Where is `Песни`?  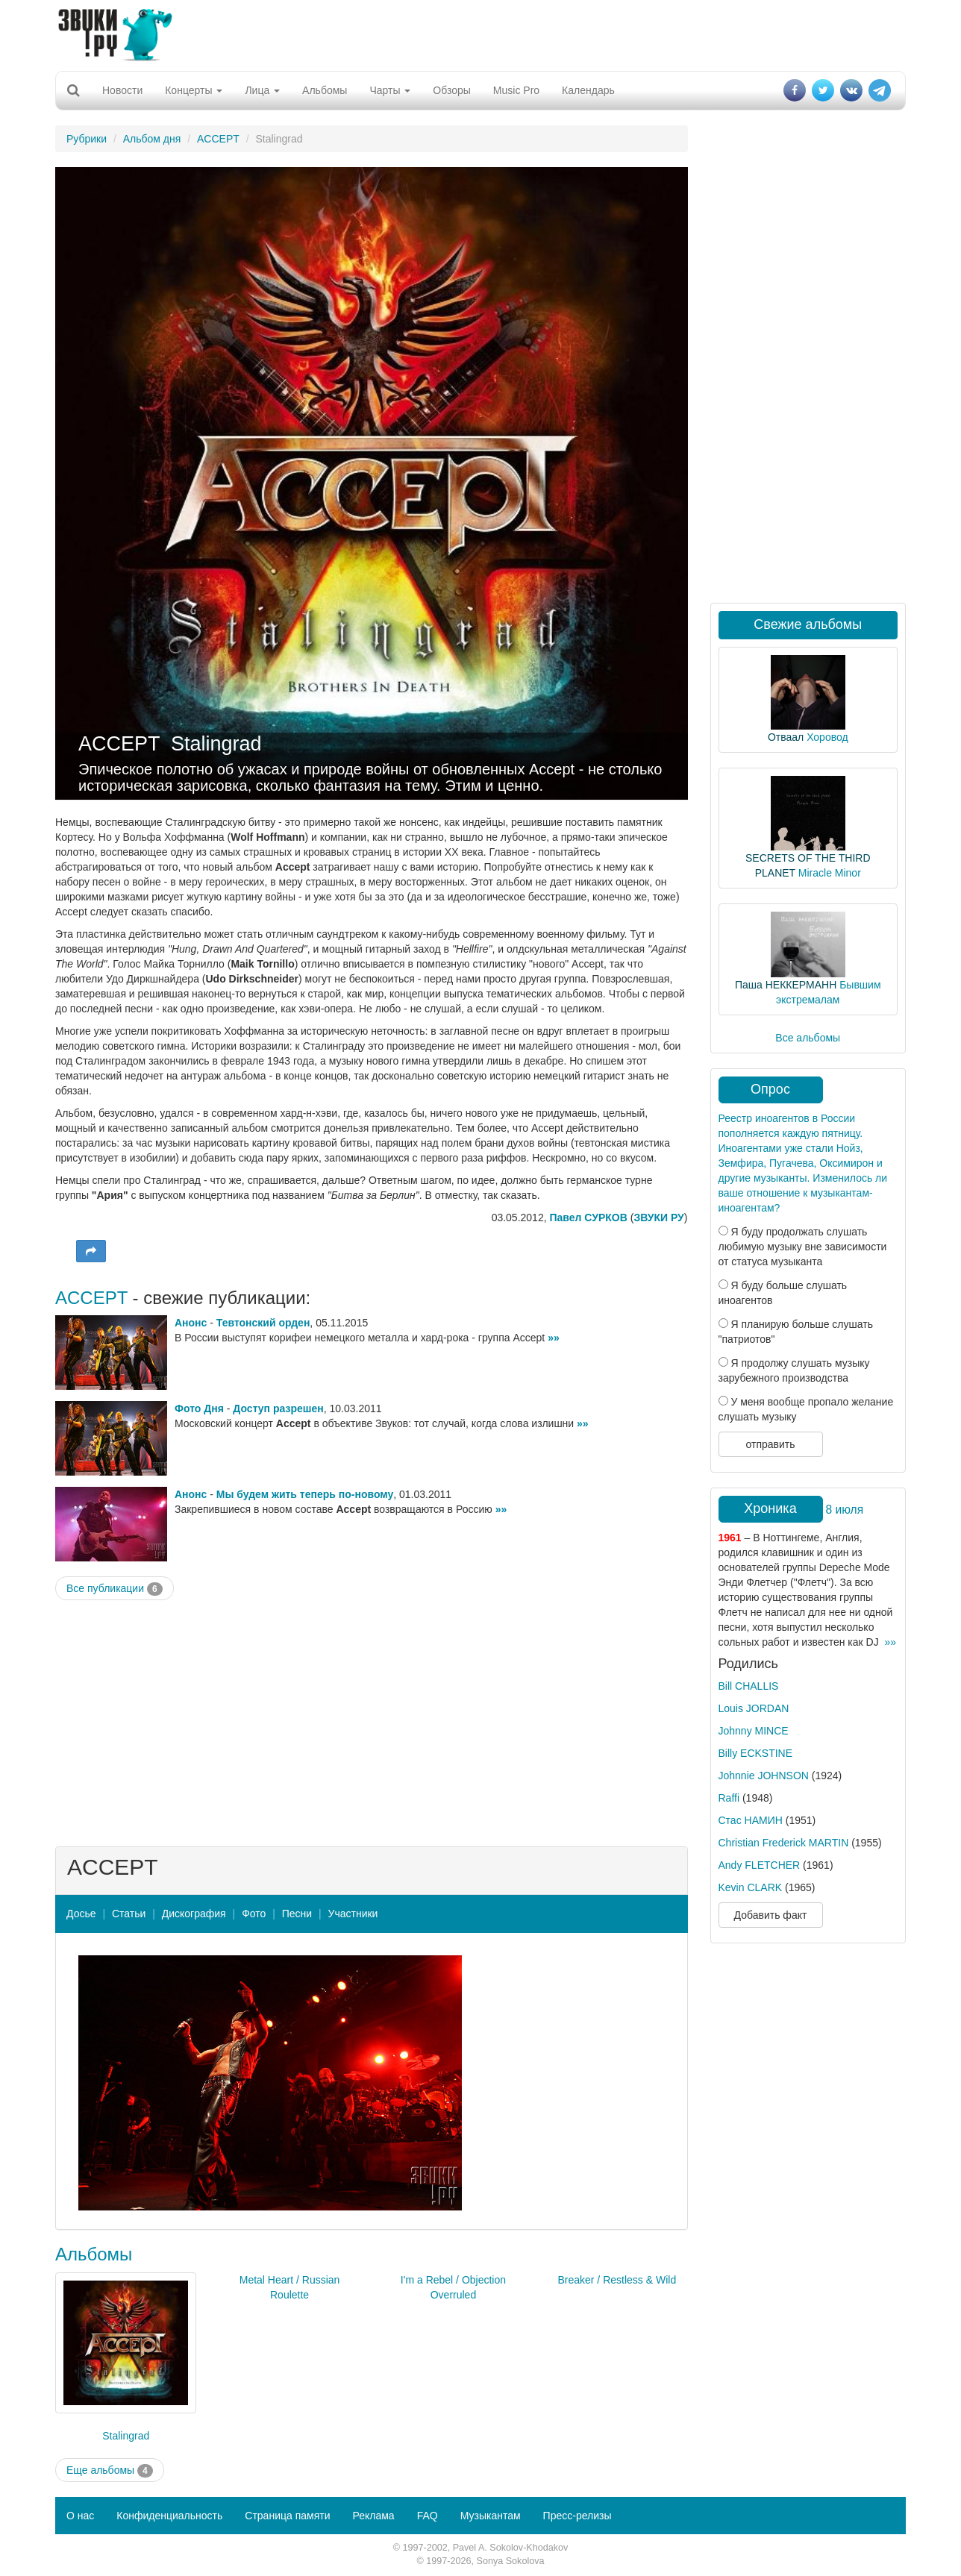
Песни is located at coordinates (297, 1914).